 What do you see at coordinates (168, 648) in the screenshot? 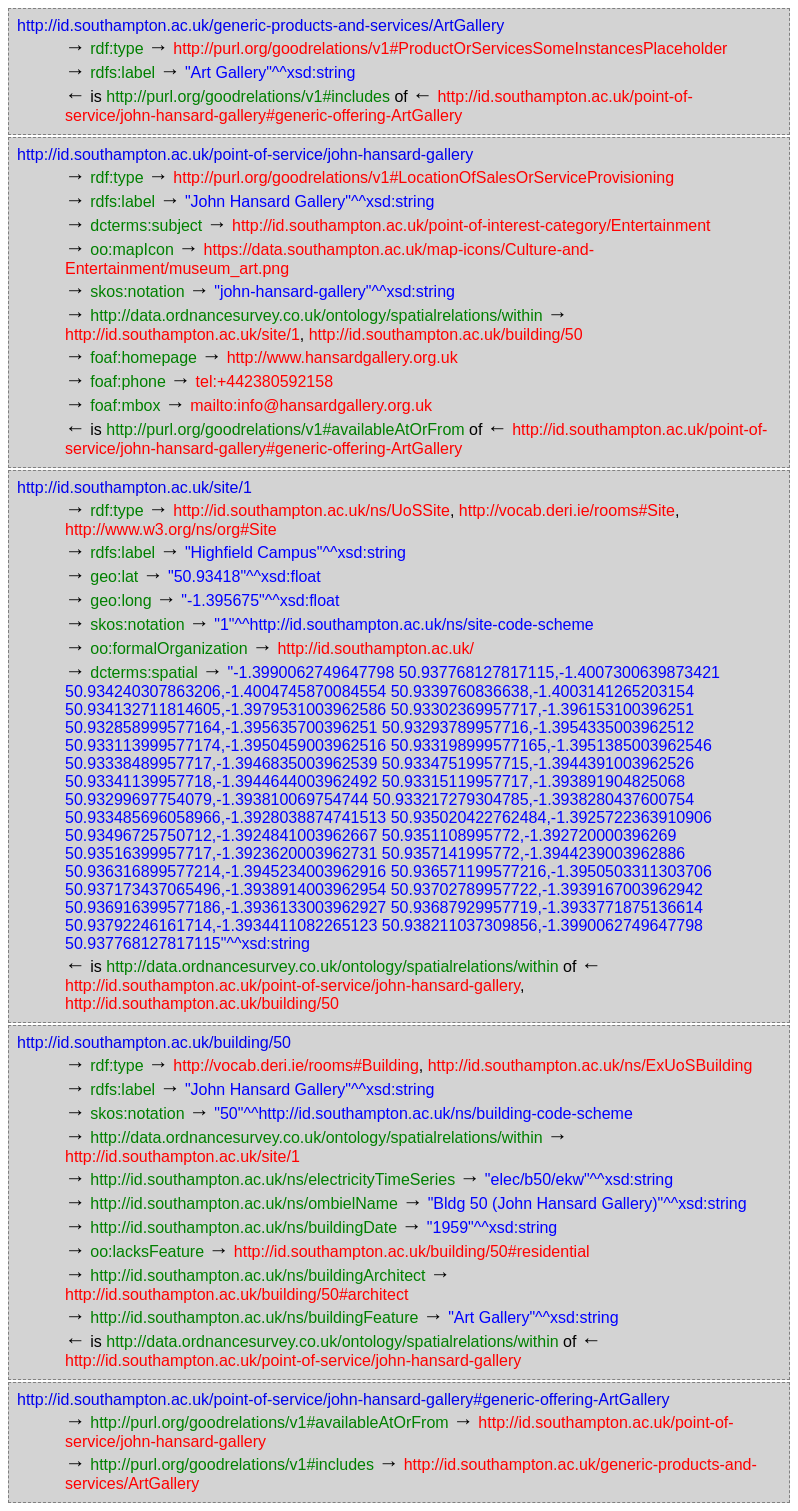
I see `oo:formalOrganization` at bounding box center [168, 648].